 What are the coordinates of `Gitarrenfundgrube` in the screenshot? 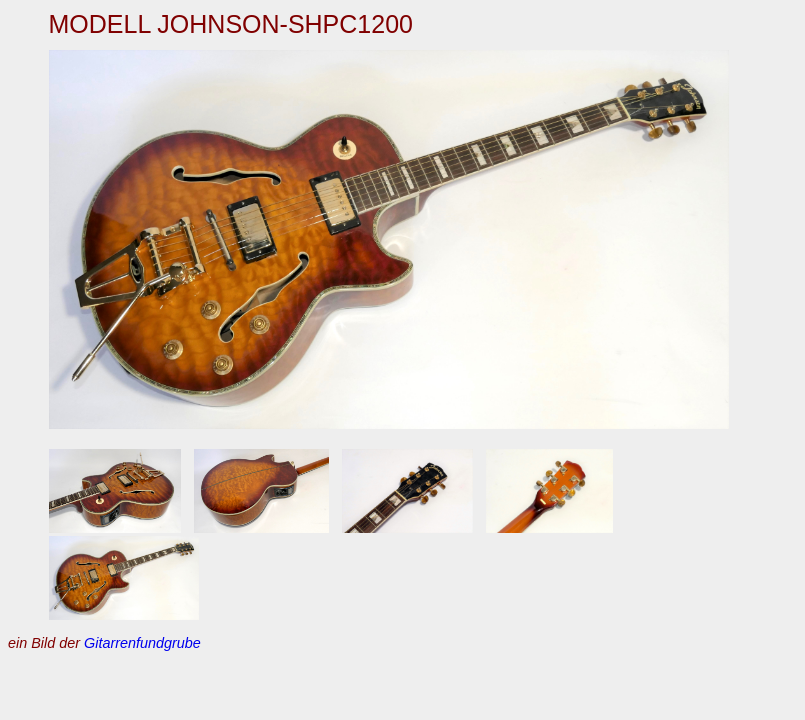 It's located at (142, 643).